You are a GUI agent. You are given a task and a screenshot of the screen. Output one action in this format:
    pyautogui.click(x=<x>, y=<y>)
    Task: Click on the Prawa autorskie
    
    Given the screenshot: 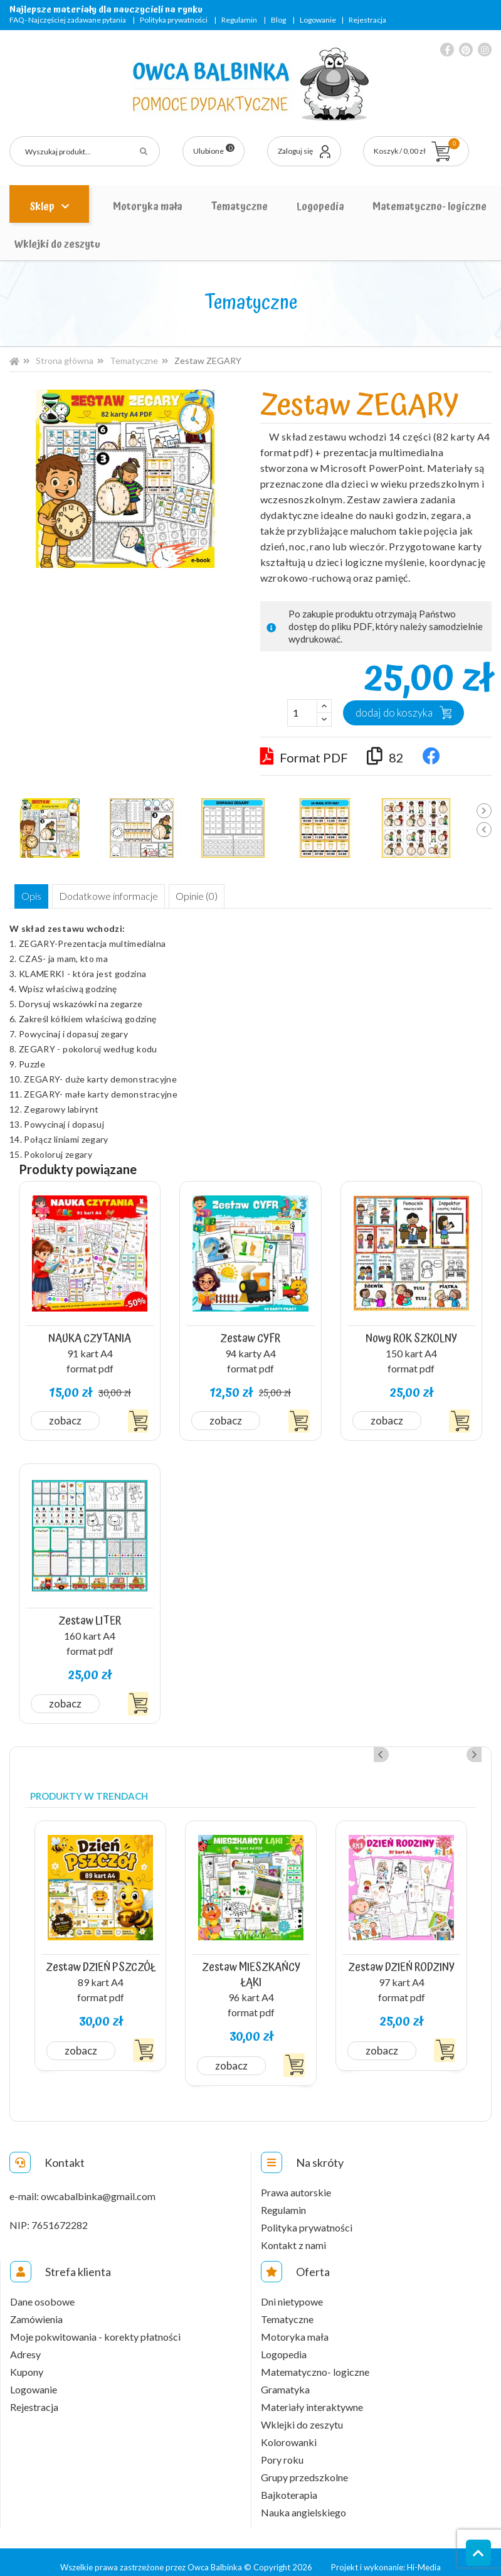 What is the action you would take?
    pyautogui.click(x=296, y=2182)
    